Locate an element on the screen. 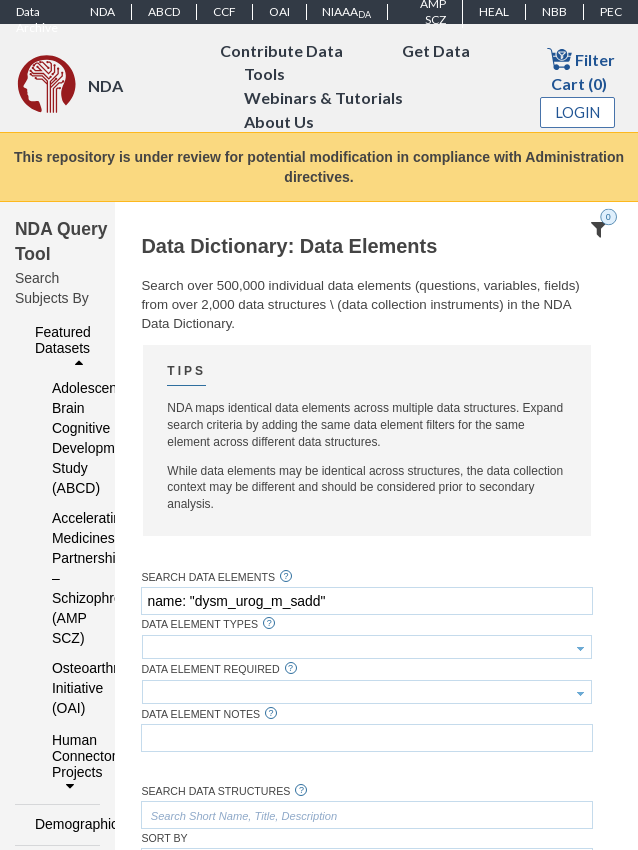 Image resolution: width=638 pixels, height=850 pixels. NDA is located at coordinates (102, 11).